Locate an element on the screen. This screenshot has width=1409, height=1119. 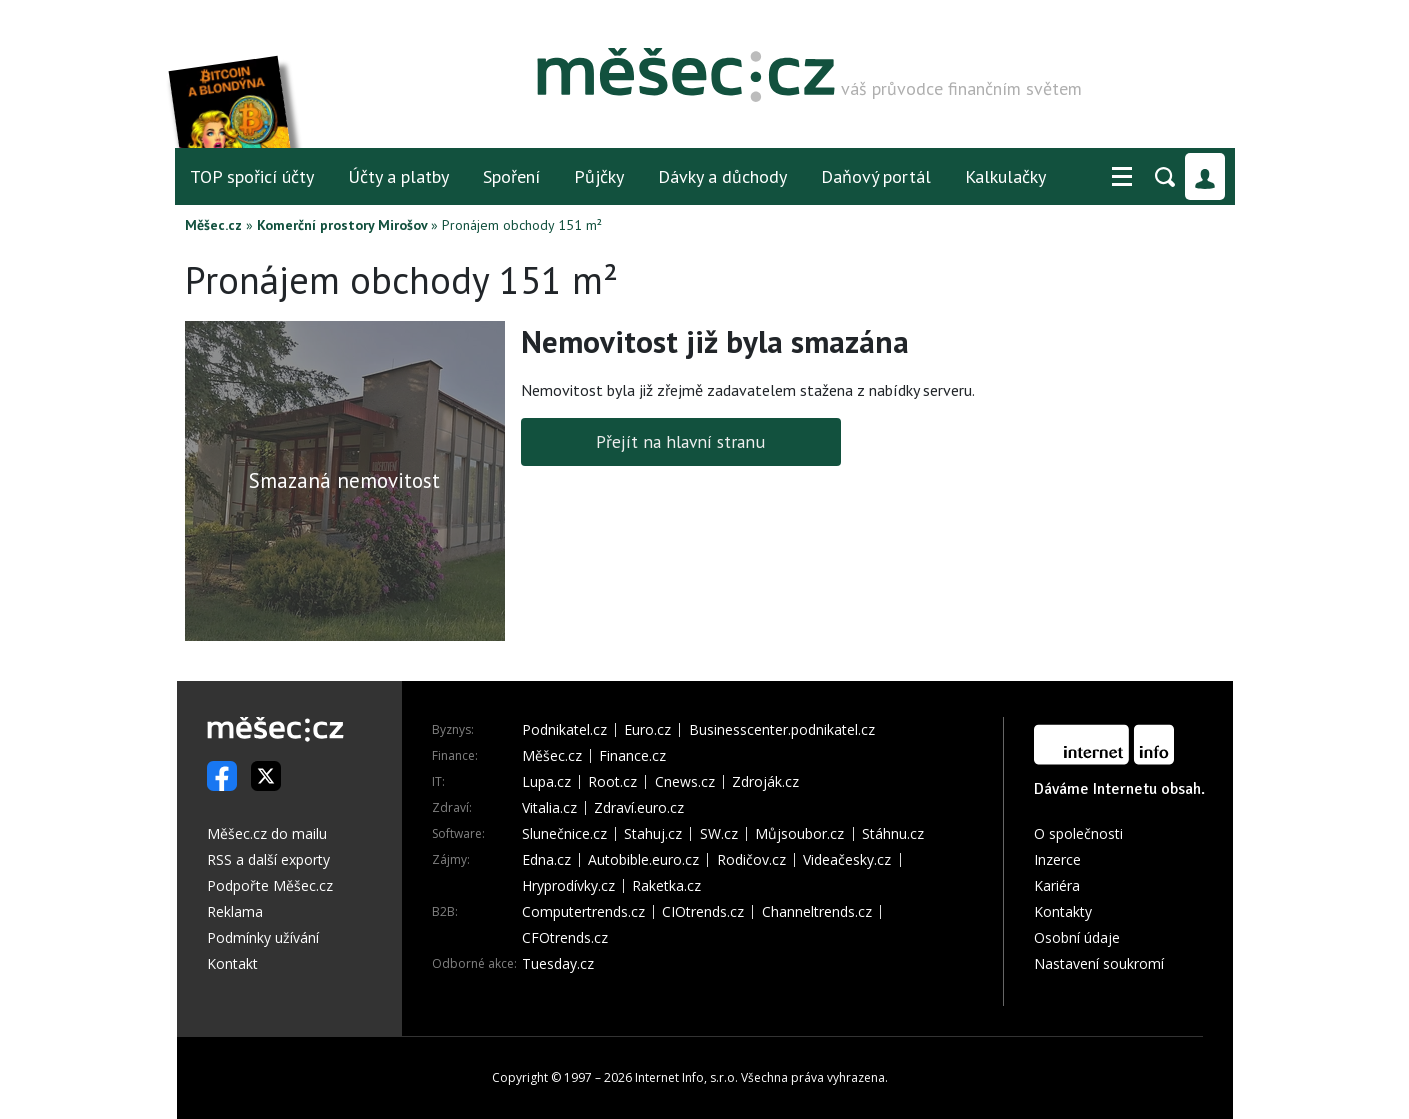
Tuesday.cz is located at coordinates (558, 964).